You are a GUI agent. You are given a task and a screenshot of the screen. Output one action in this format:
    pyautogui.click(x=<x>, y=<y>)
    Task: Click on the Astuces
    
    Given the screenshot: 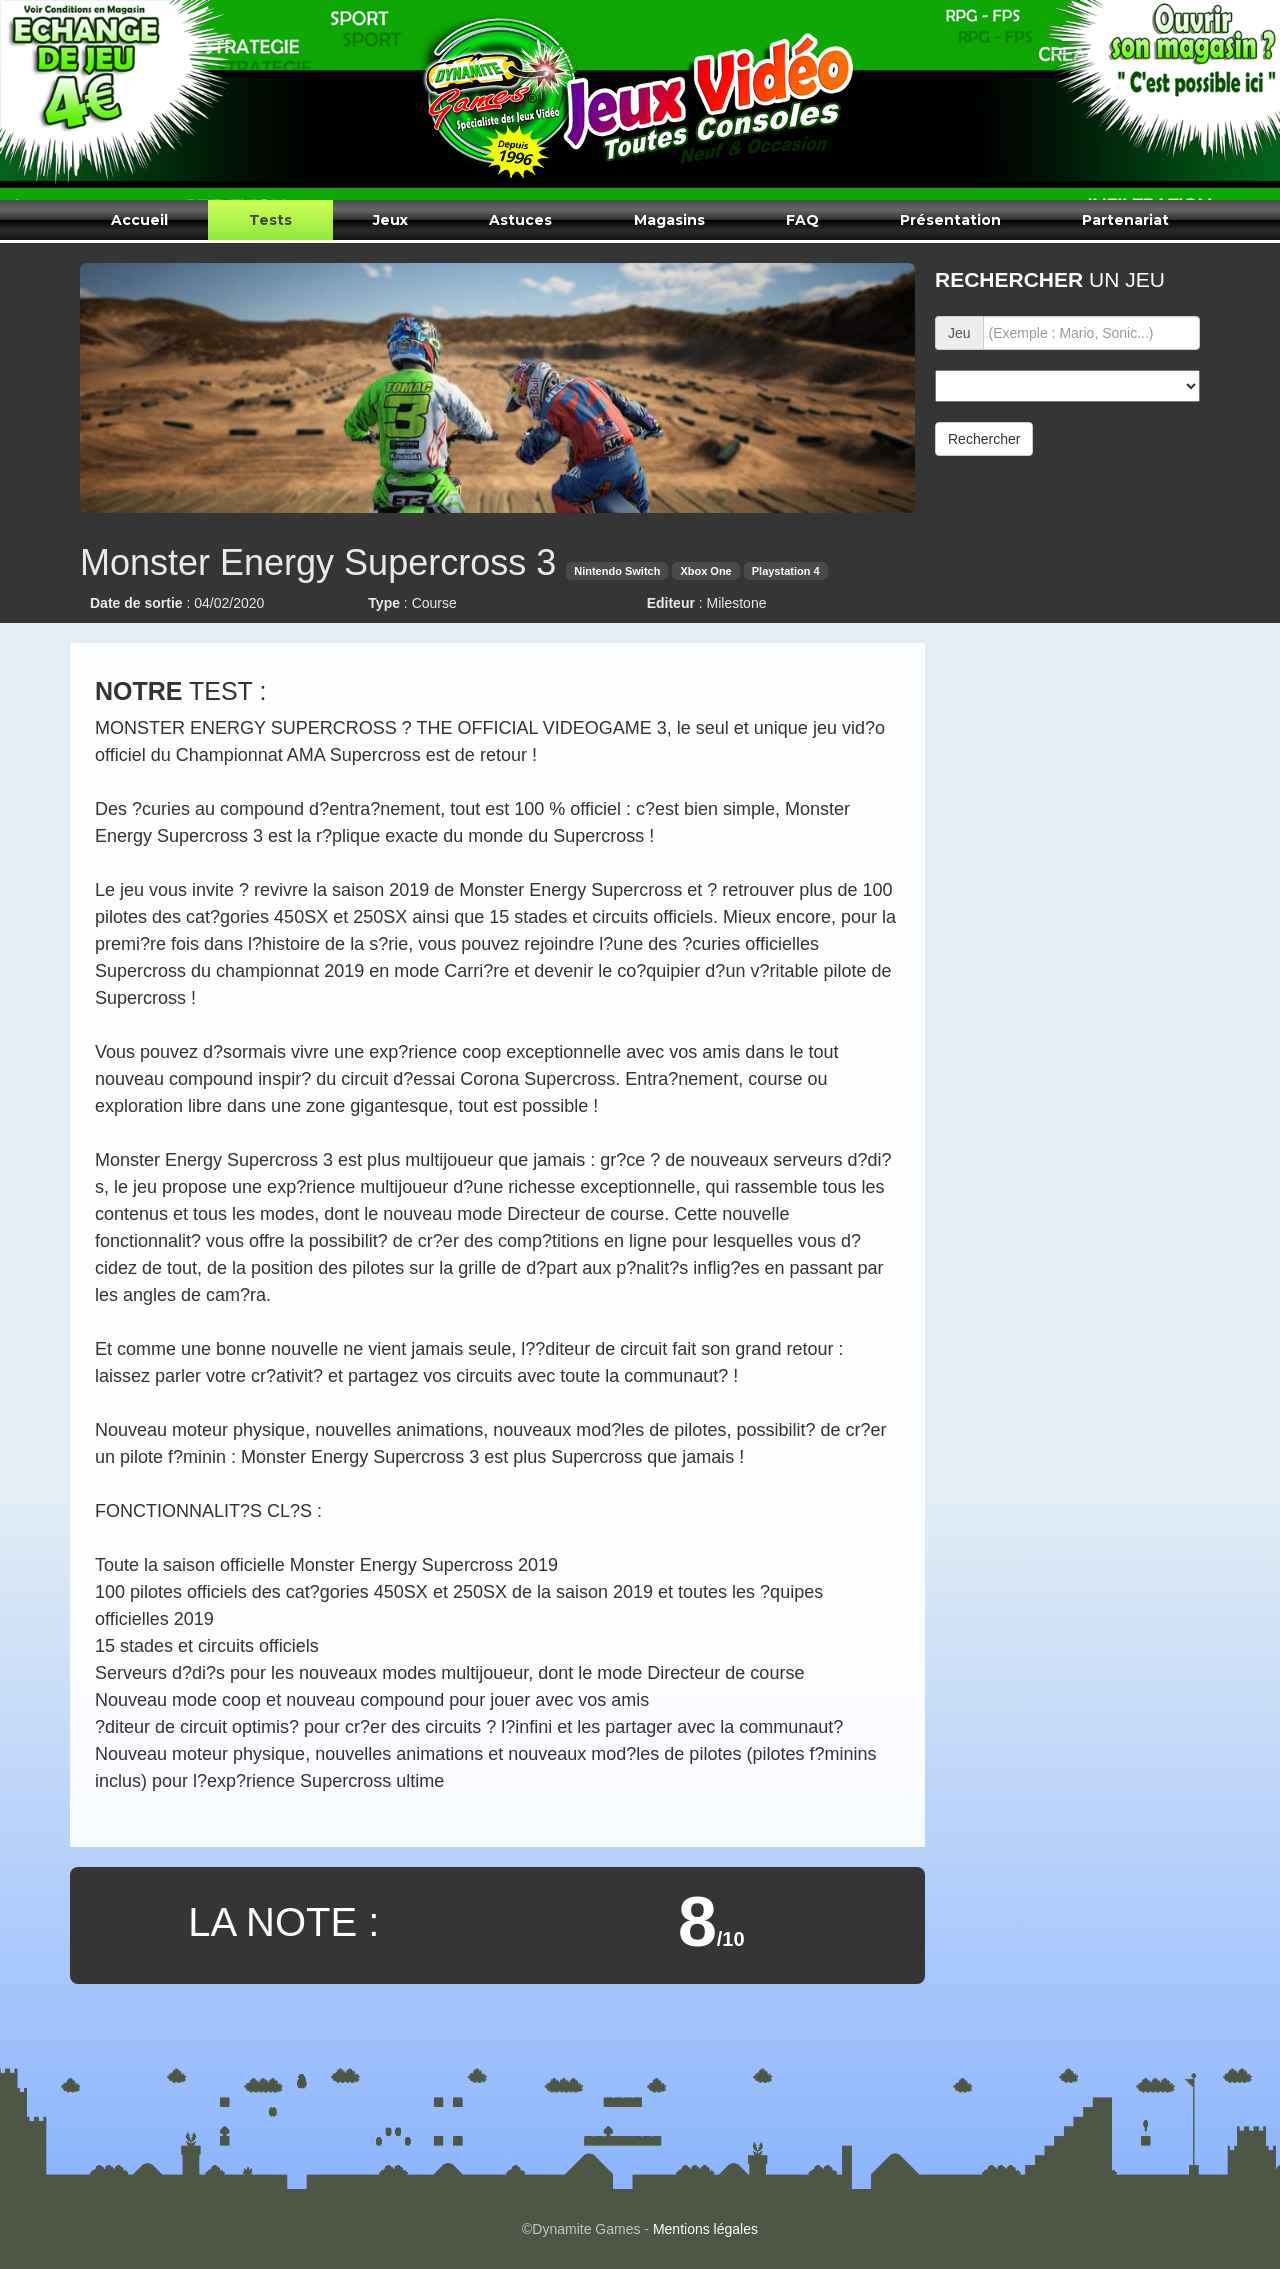 What is the action you would take?
    pyautogui.click(x=520, y=220)
    